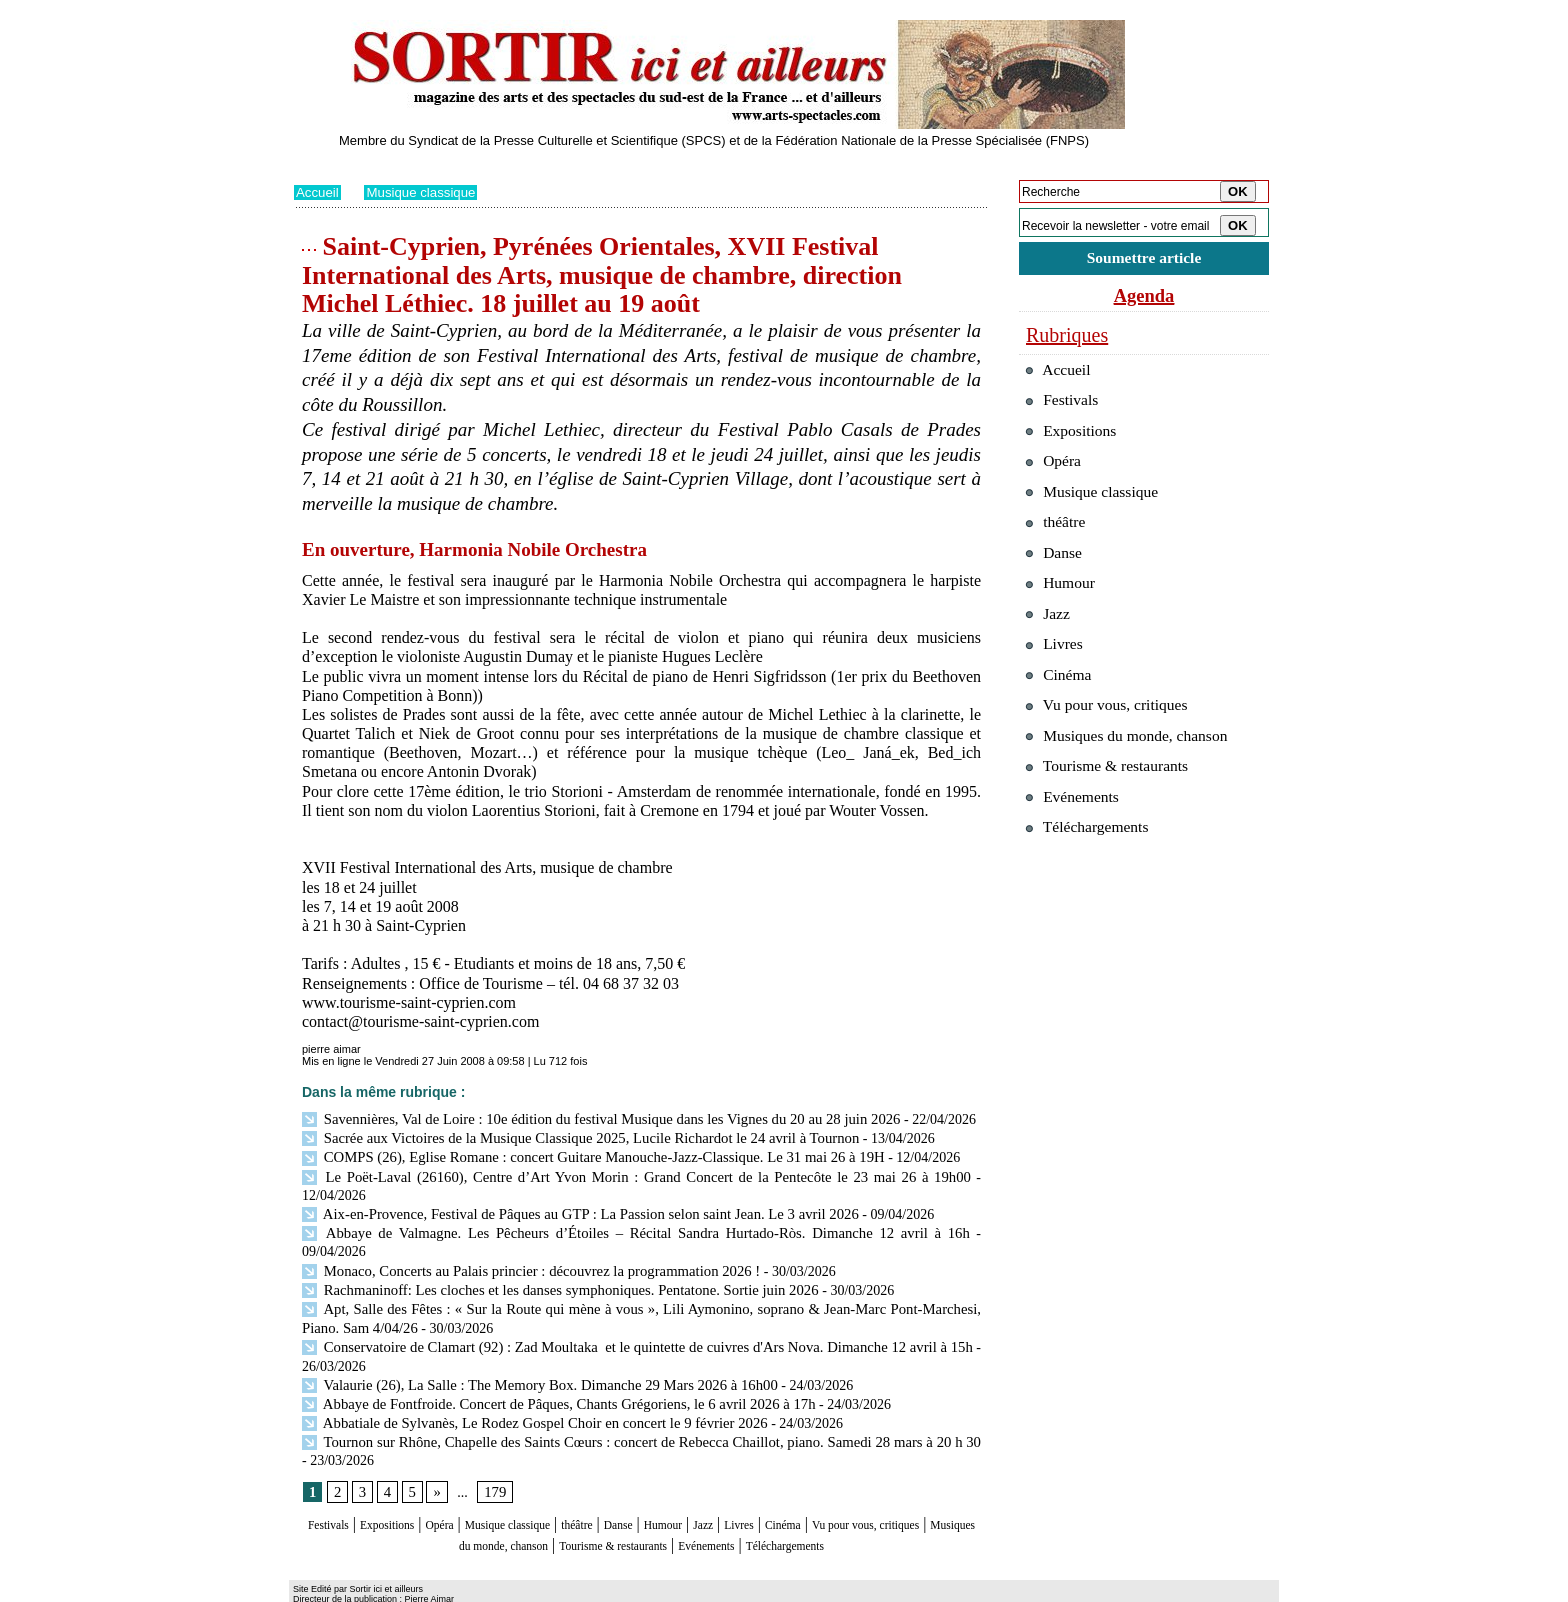  I want to click on Savennières, Val de Loire : 10e édition du festival Musique dans les Vignes du 20 au 28 juin 2026, so click(587, 1118).